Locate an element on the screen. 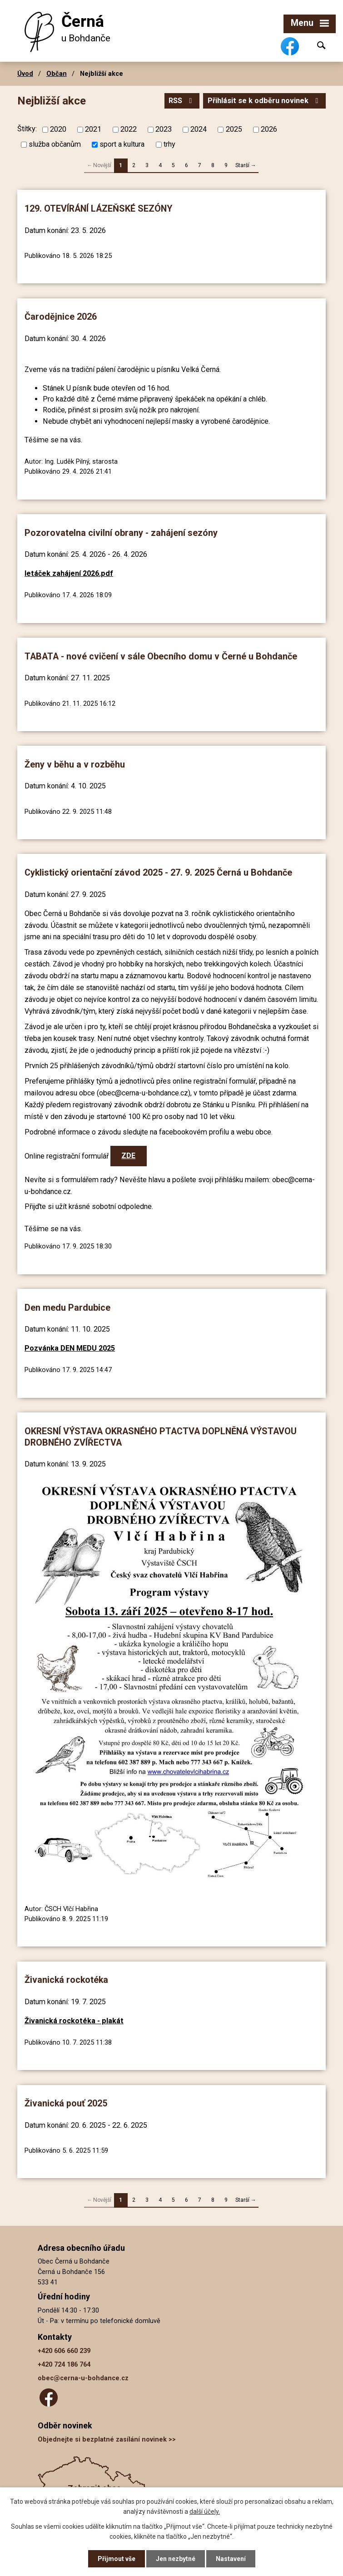 This screenshot has width=343, height=2576. trhy is located at coordinates (169, 144).